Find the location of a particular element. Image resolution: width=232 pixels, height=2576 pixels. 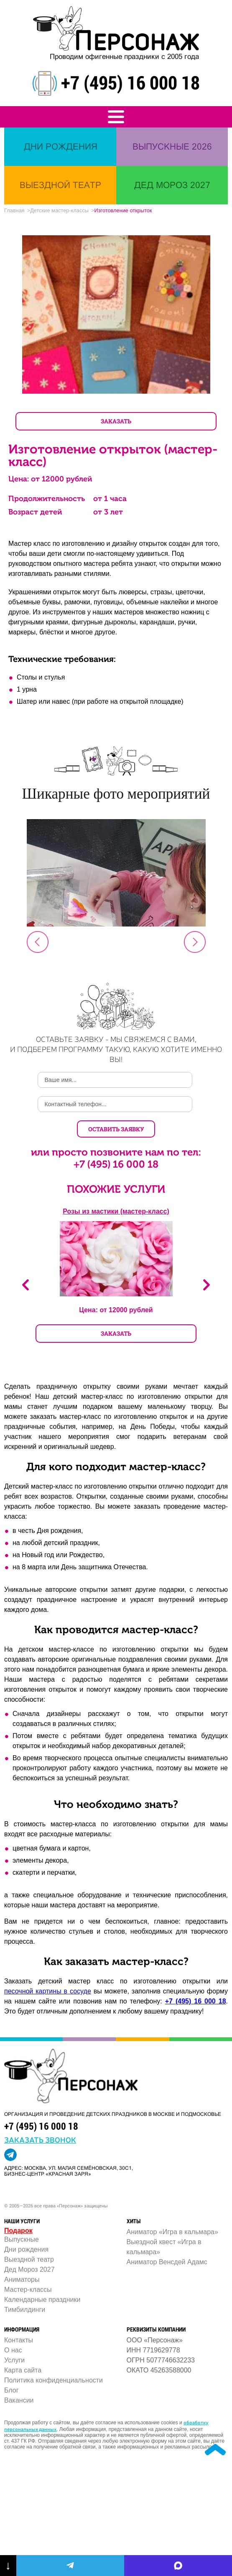

Prev is located at coordinates (37, 942).